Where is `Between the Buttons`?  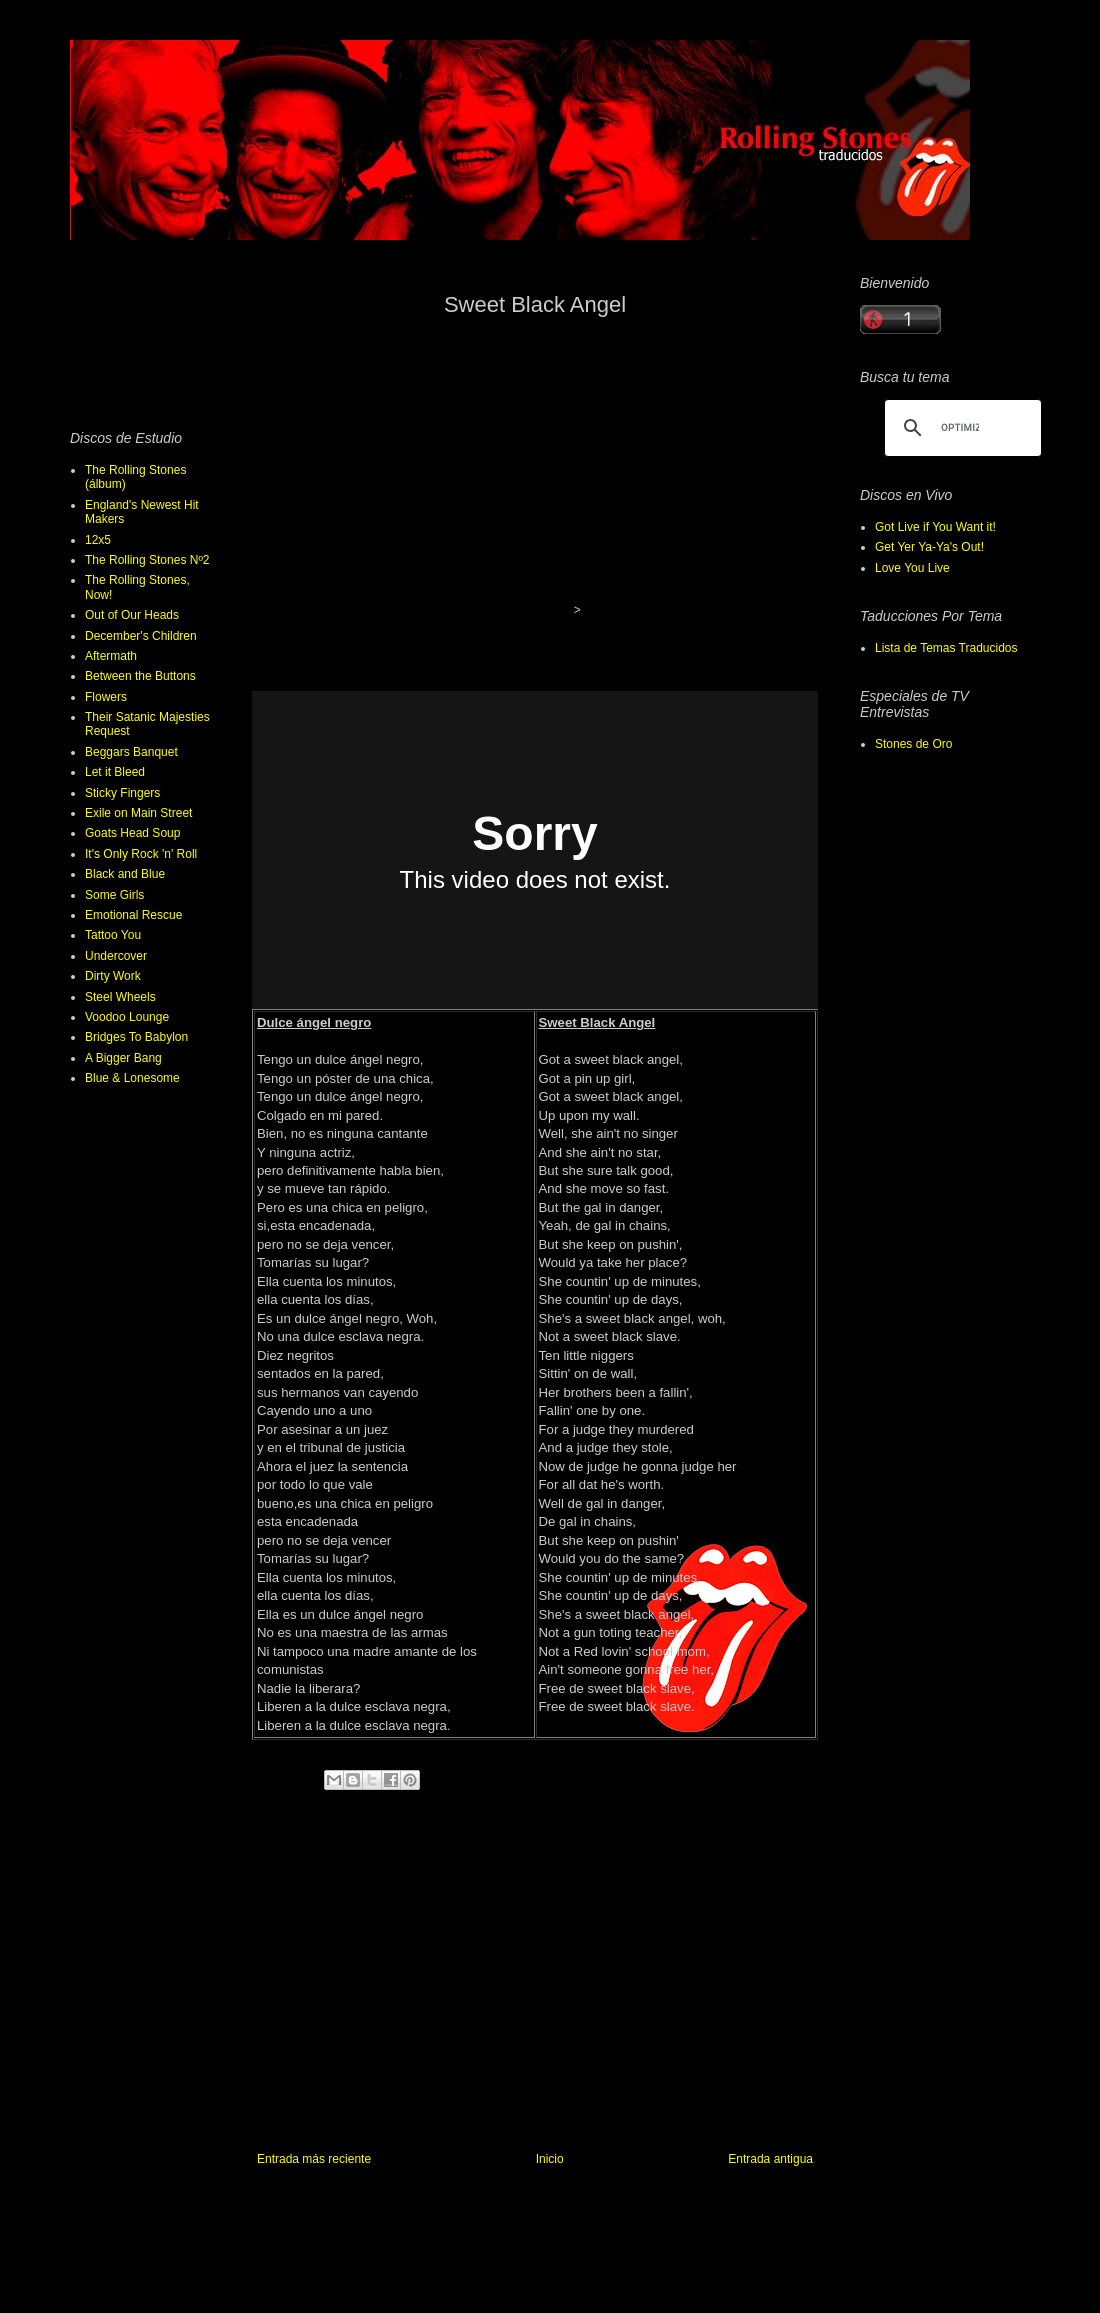
Between the Buttons is located at coordinates (140, 676).